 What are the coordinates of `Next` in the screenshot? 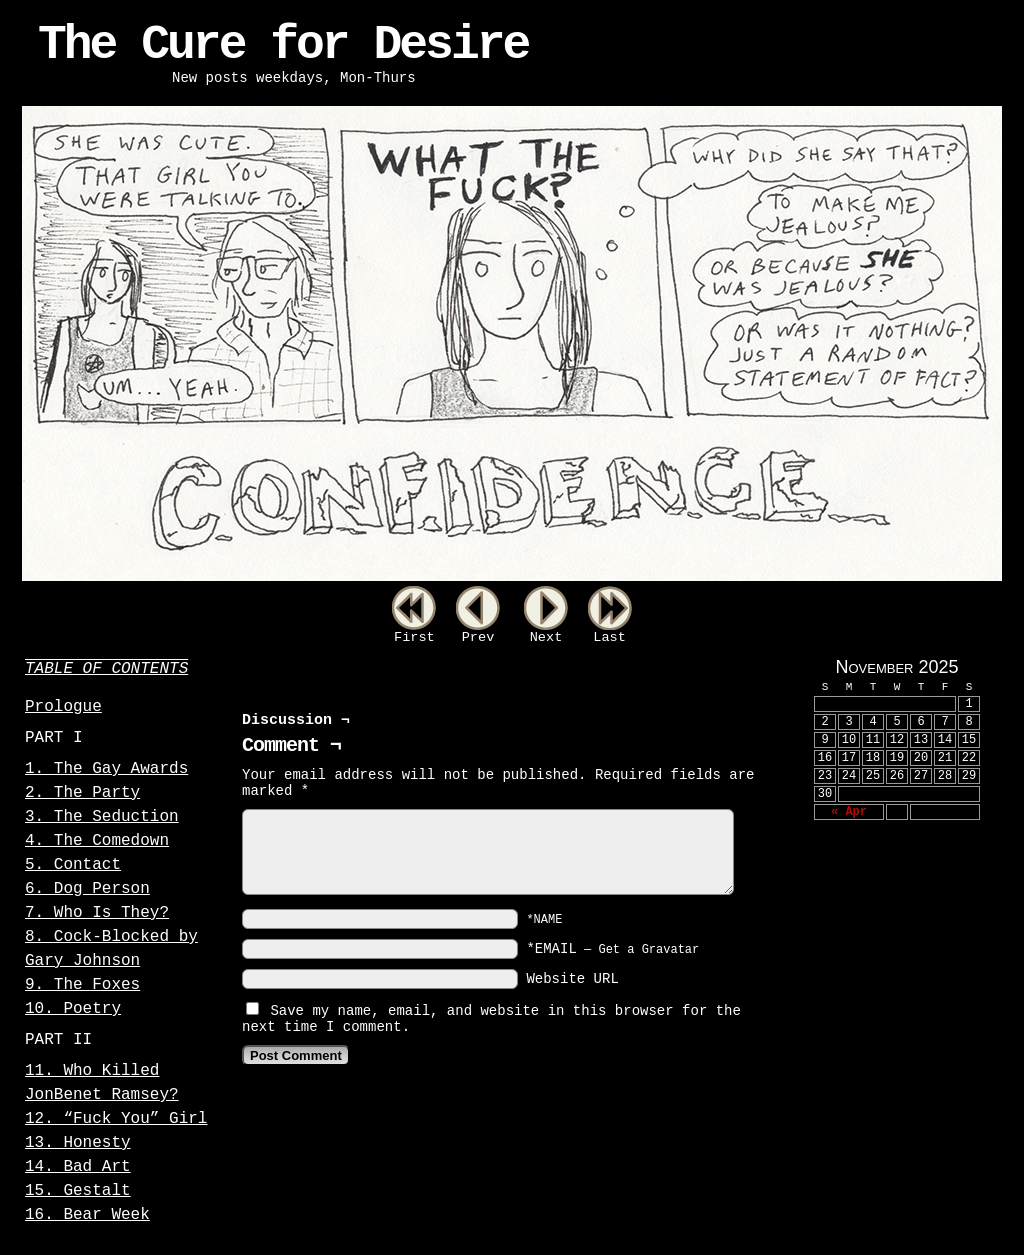 It's located at (546, 637).